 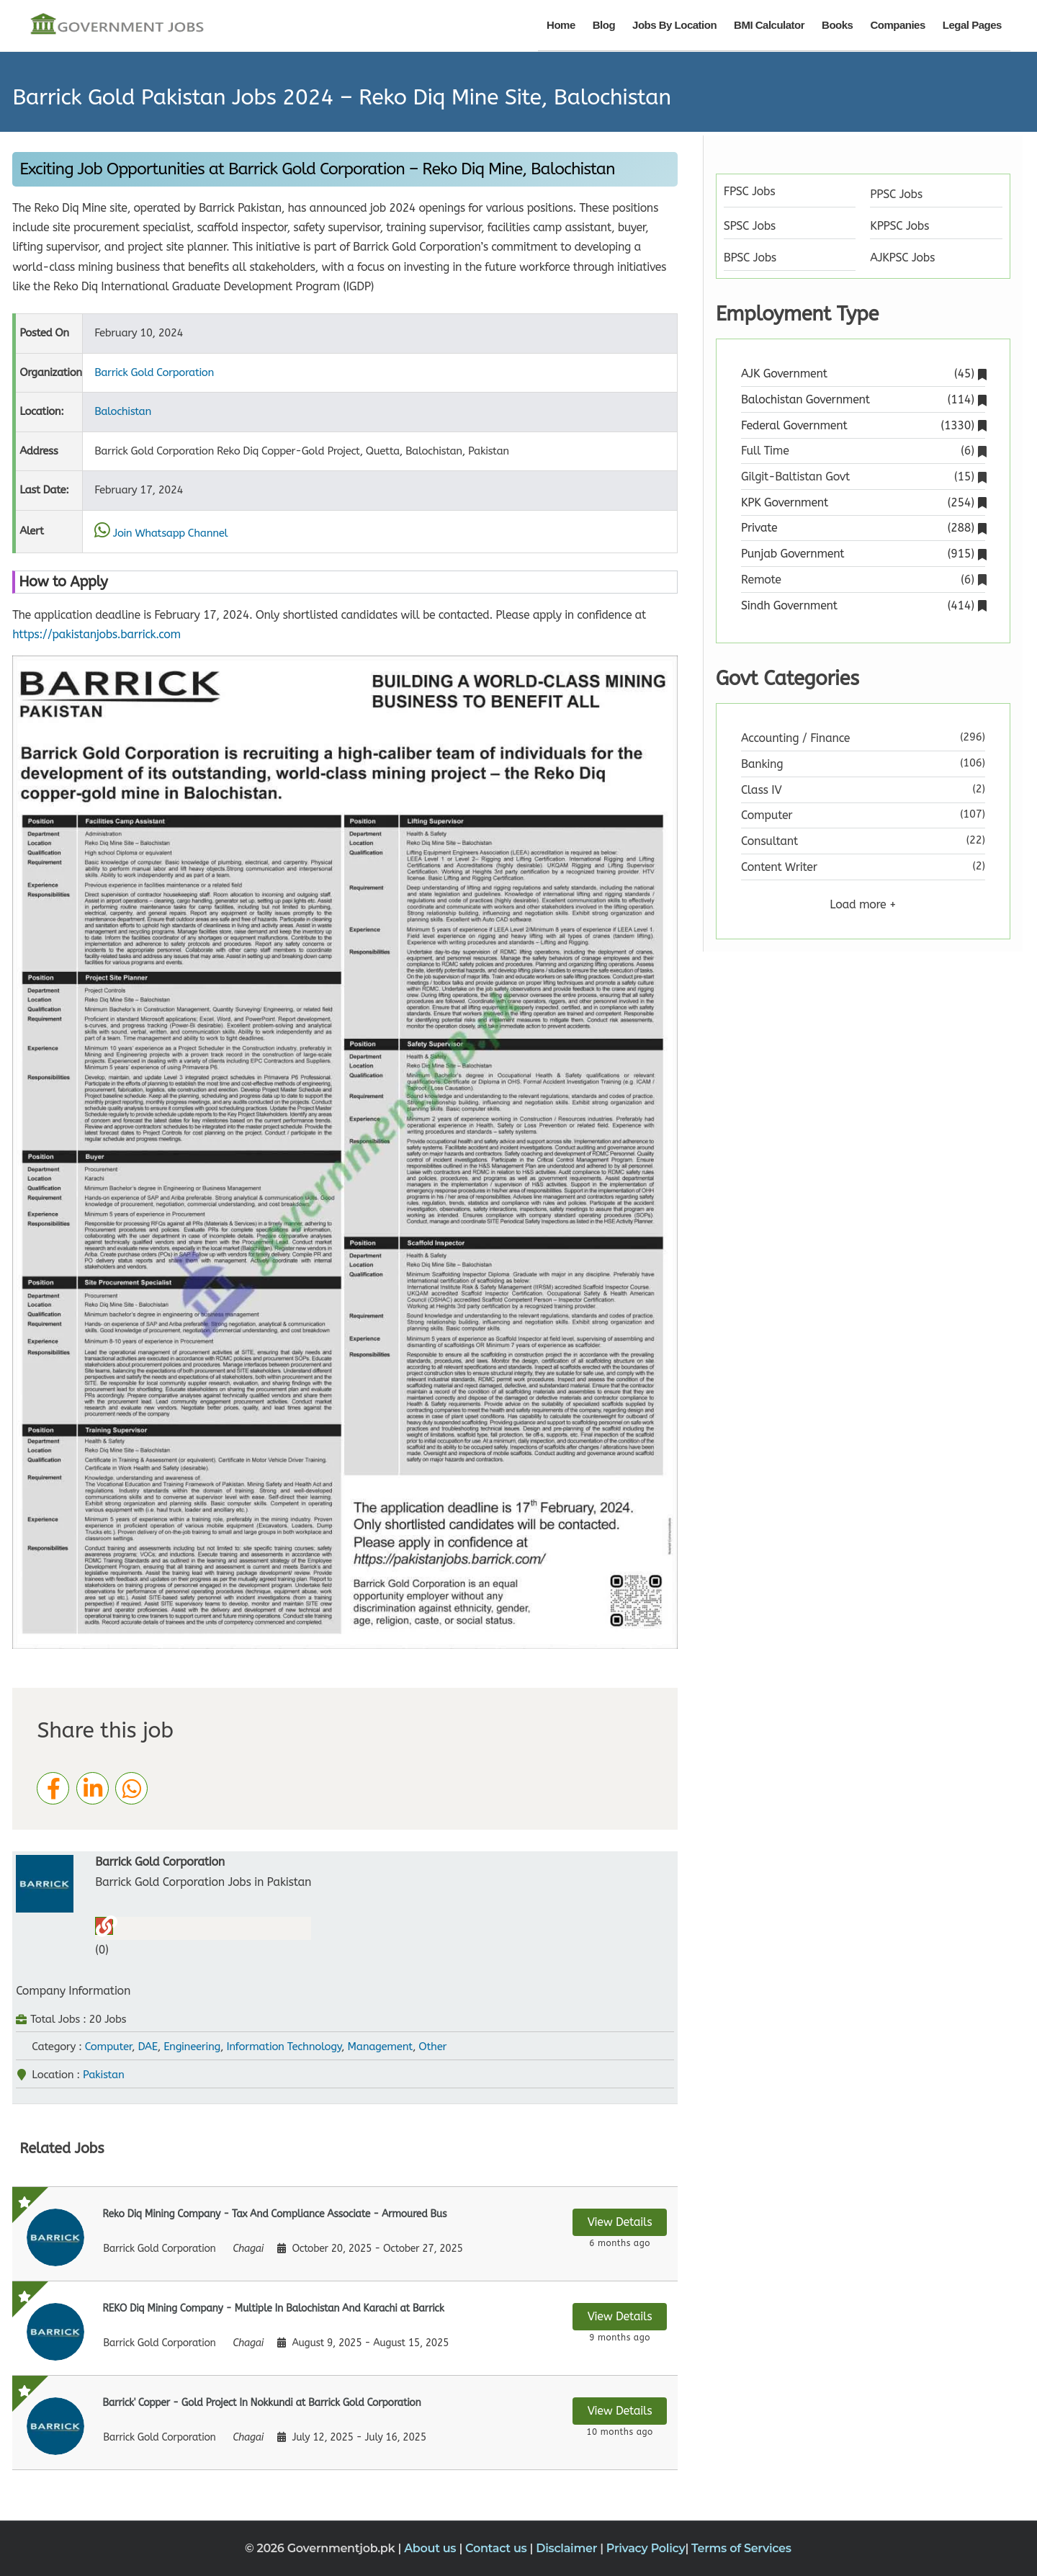 What do you see at coordinates (837, 25) in the screenshot?
I see `Books` at bounding box center [837, 25].